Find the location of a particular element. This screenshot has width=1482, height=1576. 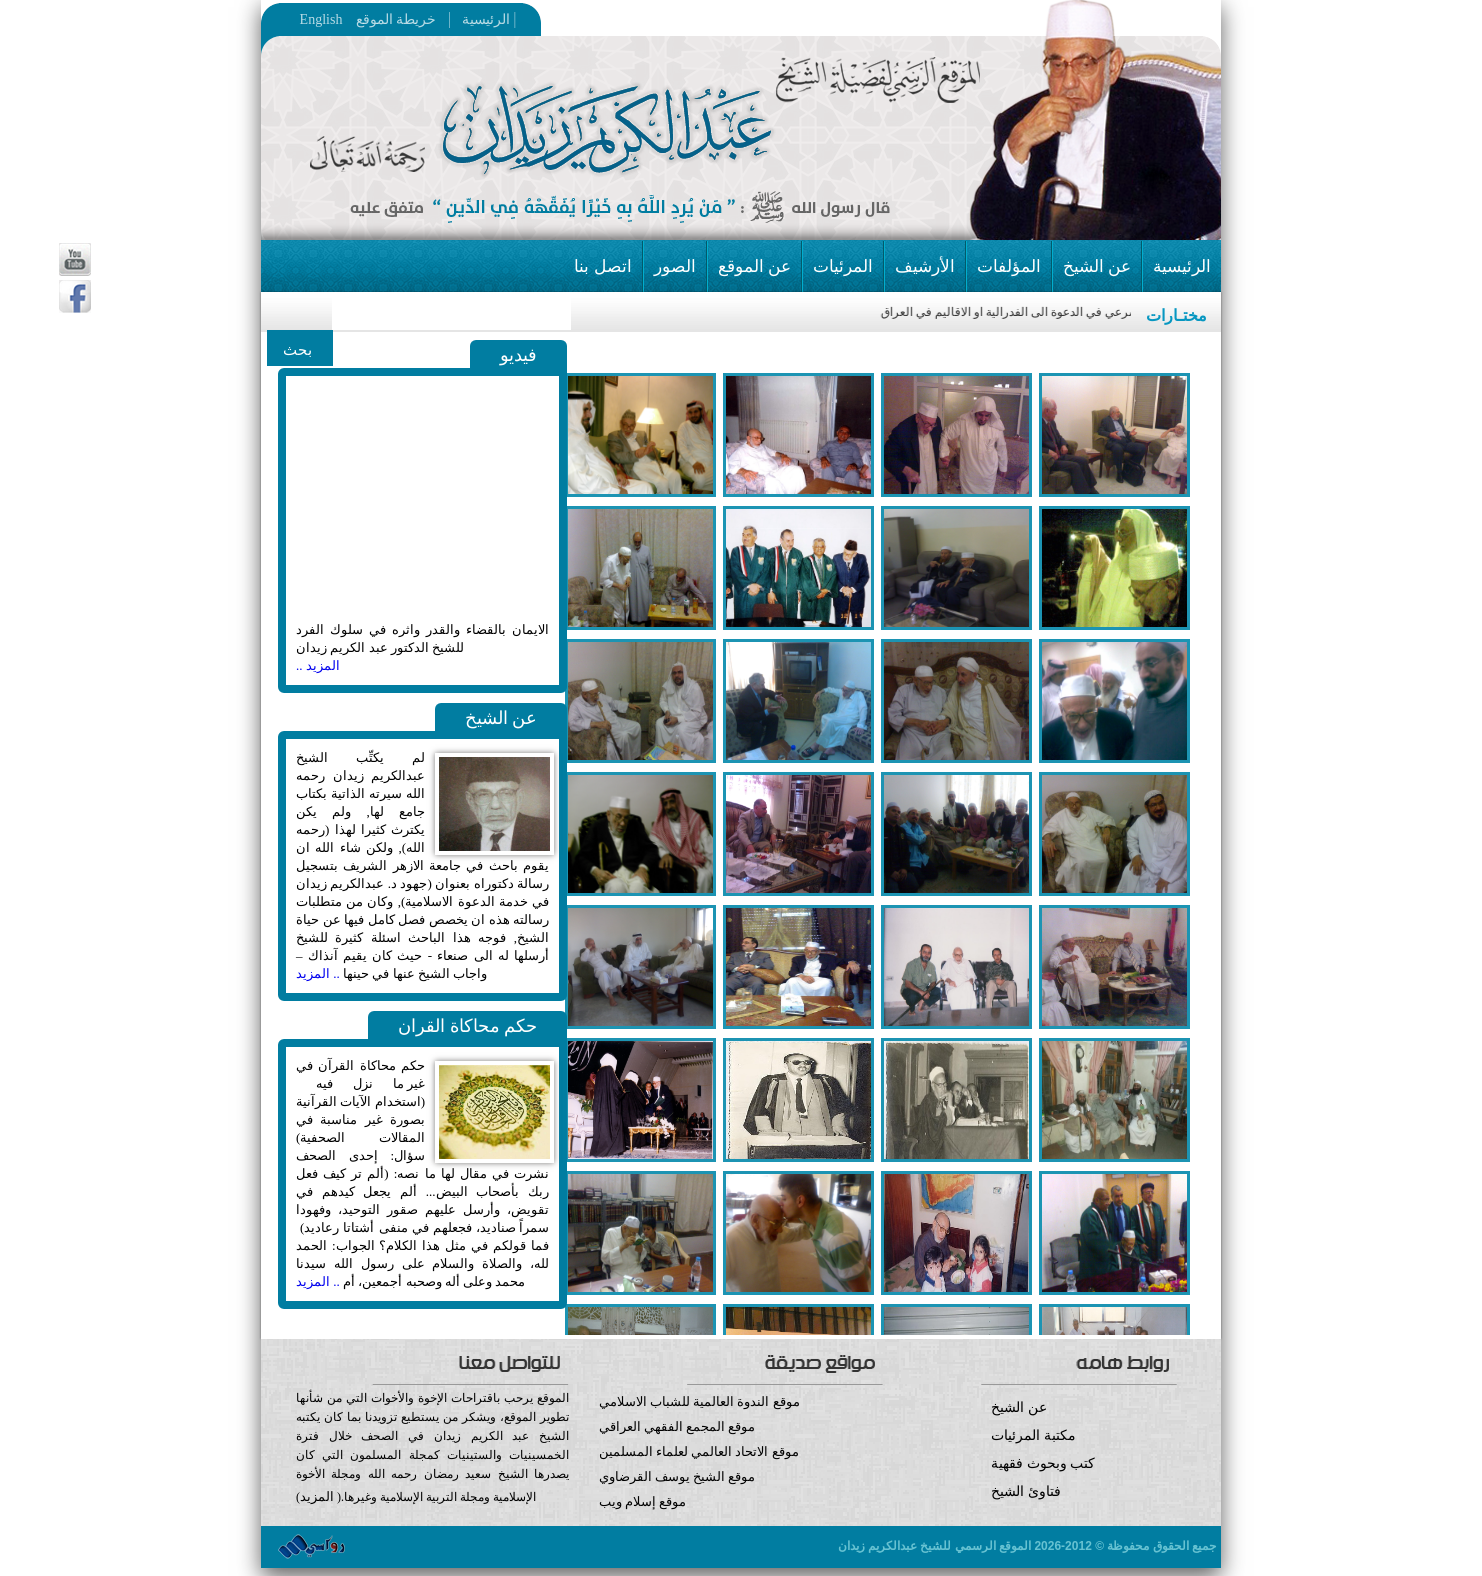

موقع الاتحاد العالمي لعلماء المسلمين is located at coordinates (699, 1451).